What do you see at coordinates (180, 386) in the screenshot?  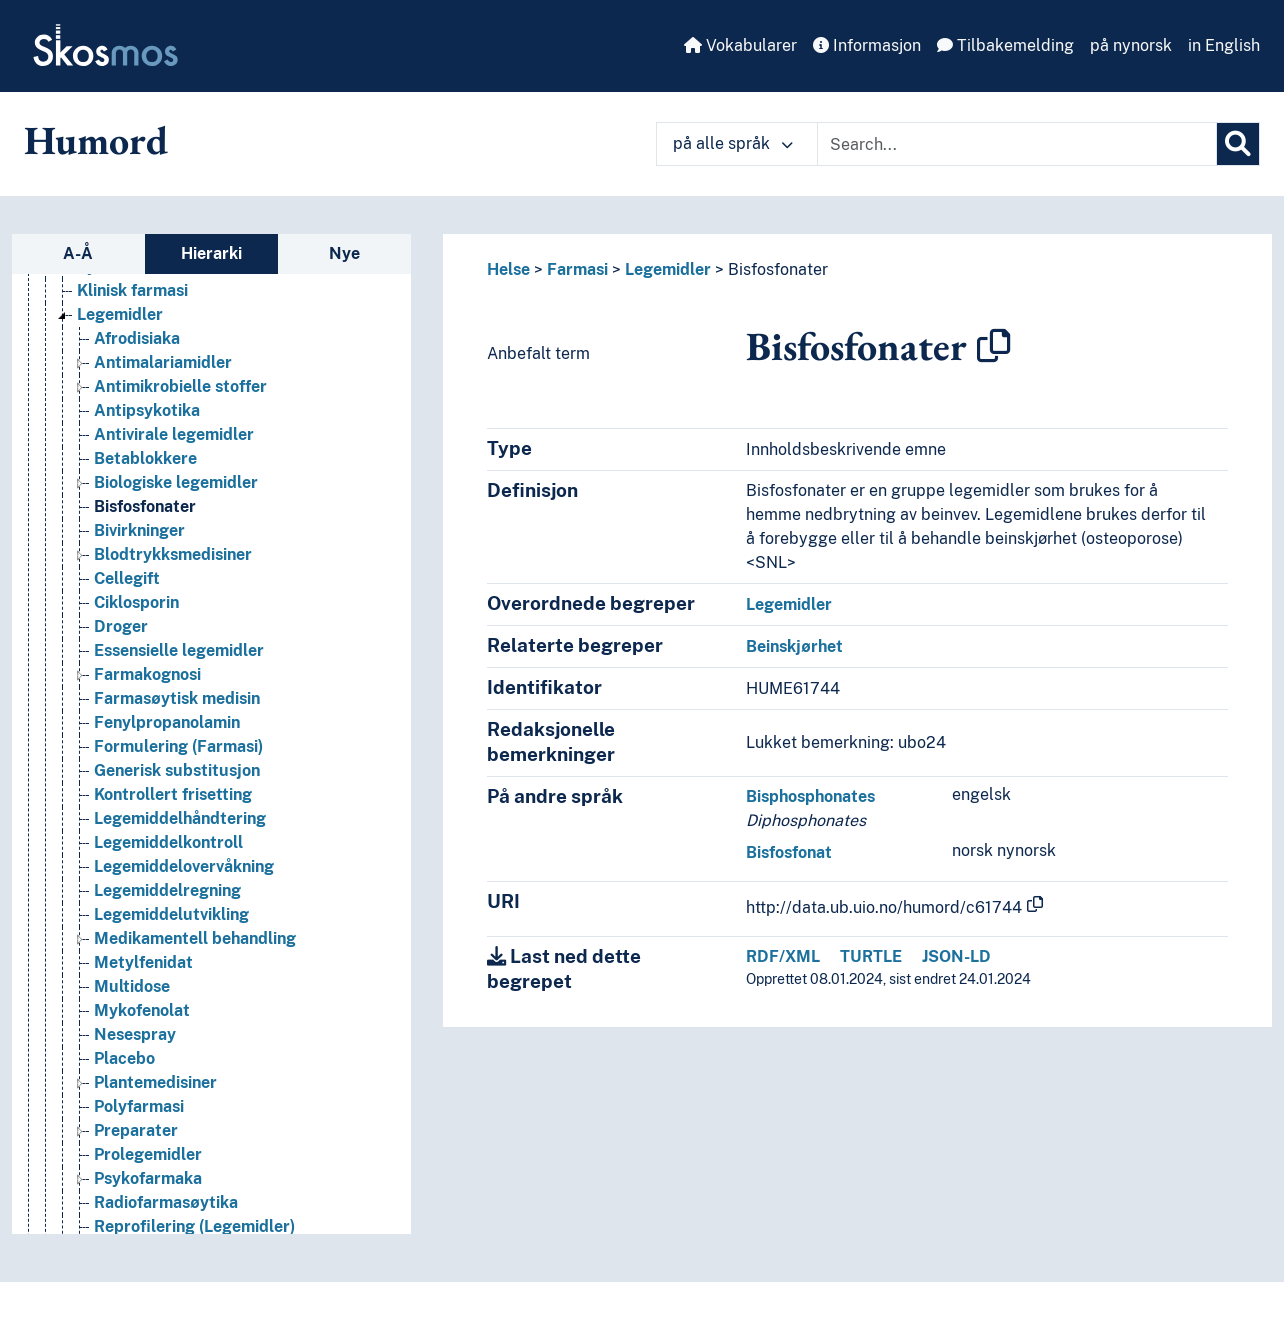 I see `Antimikrobielle stoffer [Go to the concept page]` at bounding box center [180, 386].